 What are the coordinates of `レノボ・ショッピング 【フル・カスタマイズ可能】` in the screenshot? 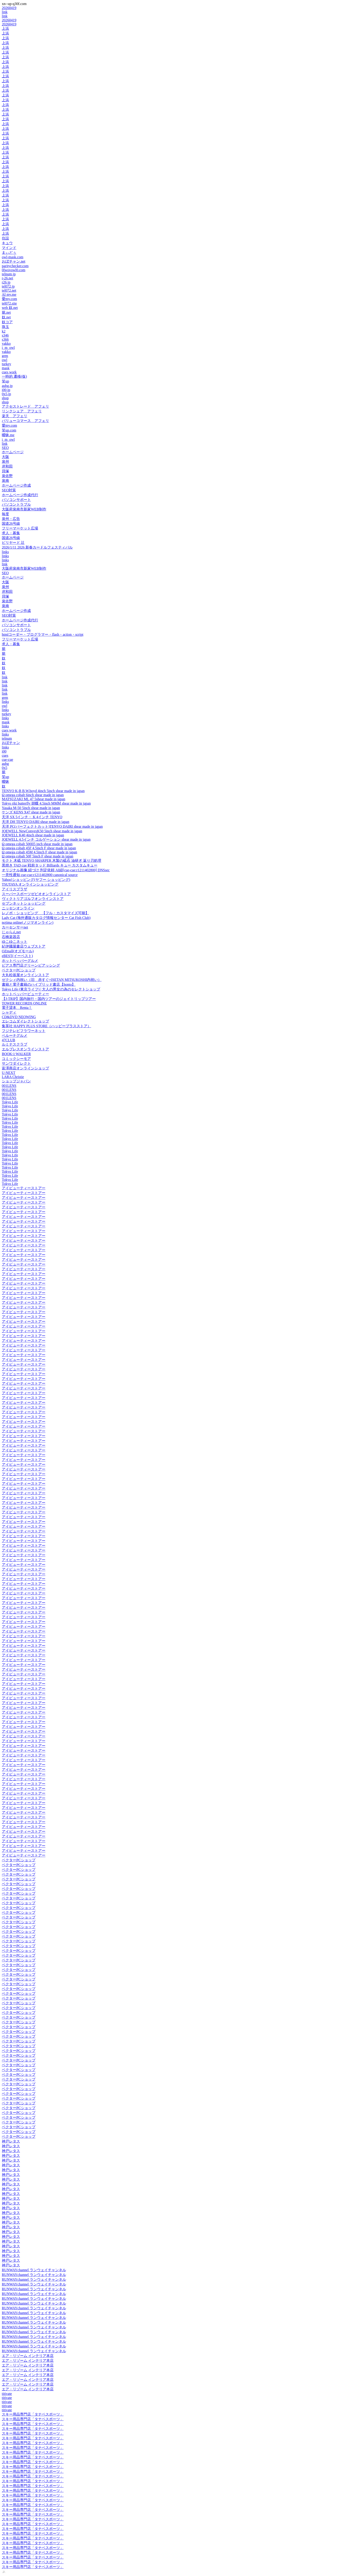 It's located at (45, 913).